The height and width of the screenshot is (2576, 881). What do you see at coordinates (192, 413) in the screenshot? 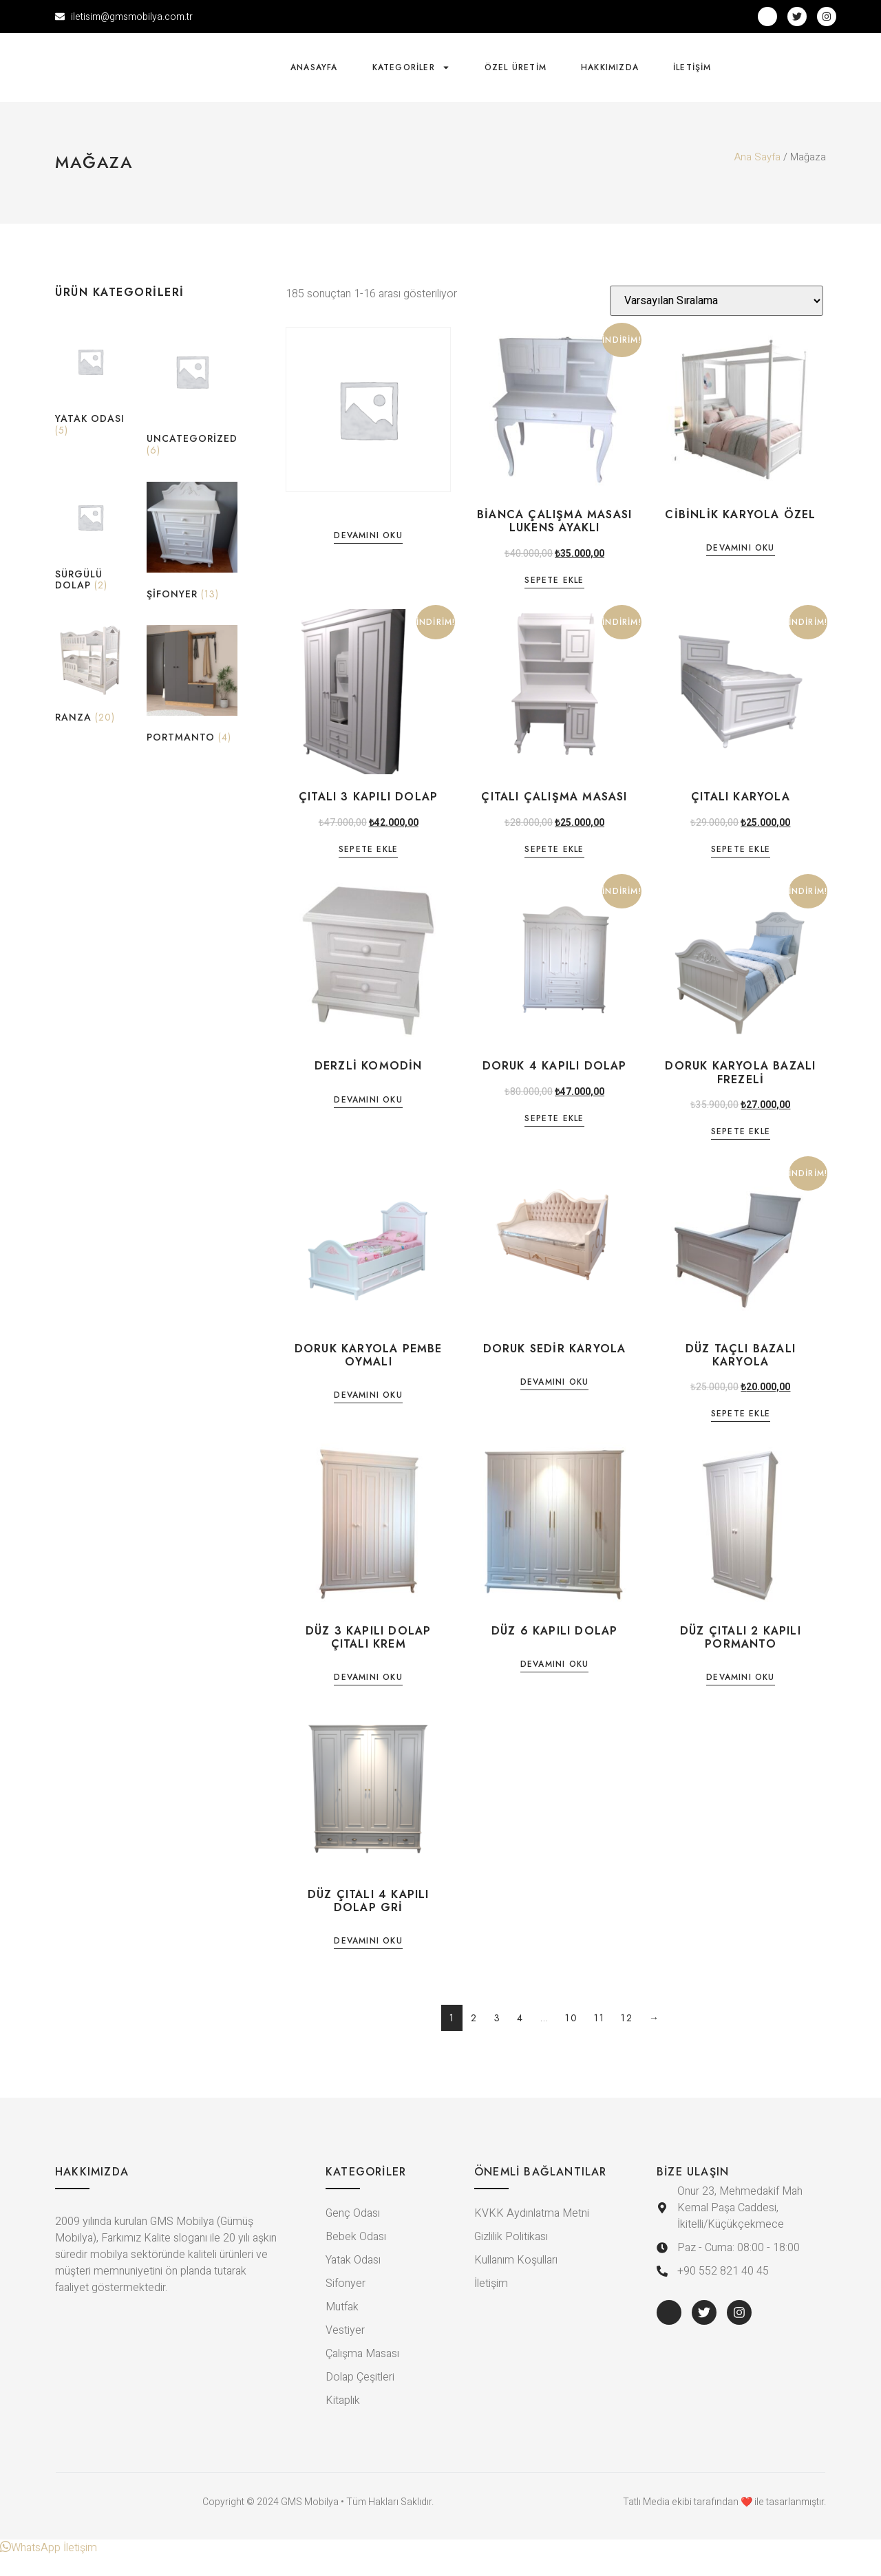
I see `[Uncategorized ürün kategorisini ziyaret et]` at bounding box center [192, 413].